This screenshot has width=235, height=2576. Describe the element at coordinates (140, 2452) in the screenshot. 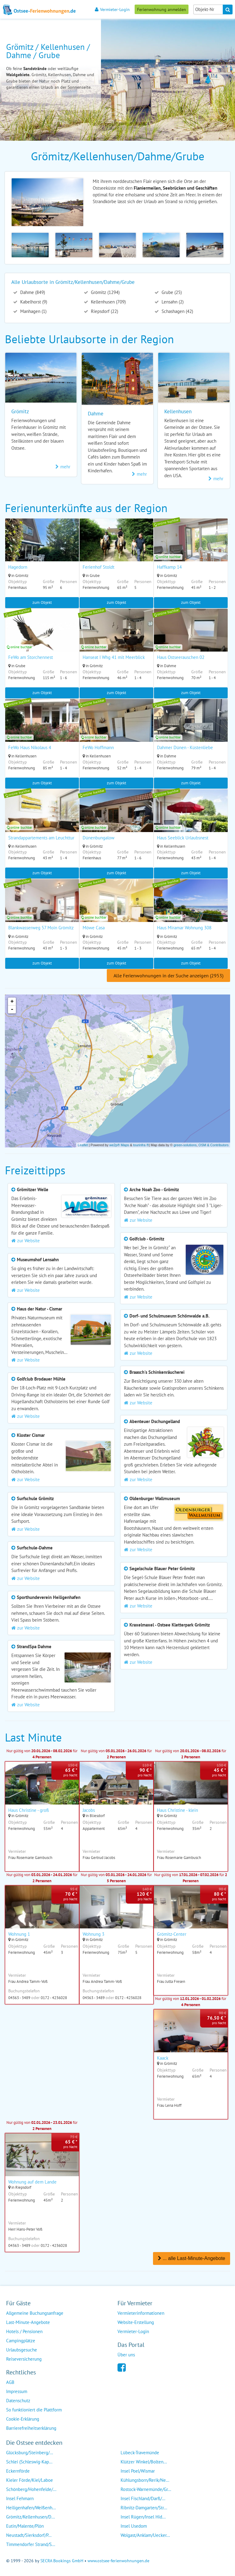

I see `Lübeck-Travemünde` at that location.